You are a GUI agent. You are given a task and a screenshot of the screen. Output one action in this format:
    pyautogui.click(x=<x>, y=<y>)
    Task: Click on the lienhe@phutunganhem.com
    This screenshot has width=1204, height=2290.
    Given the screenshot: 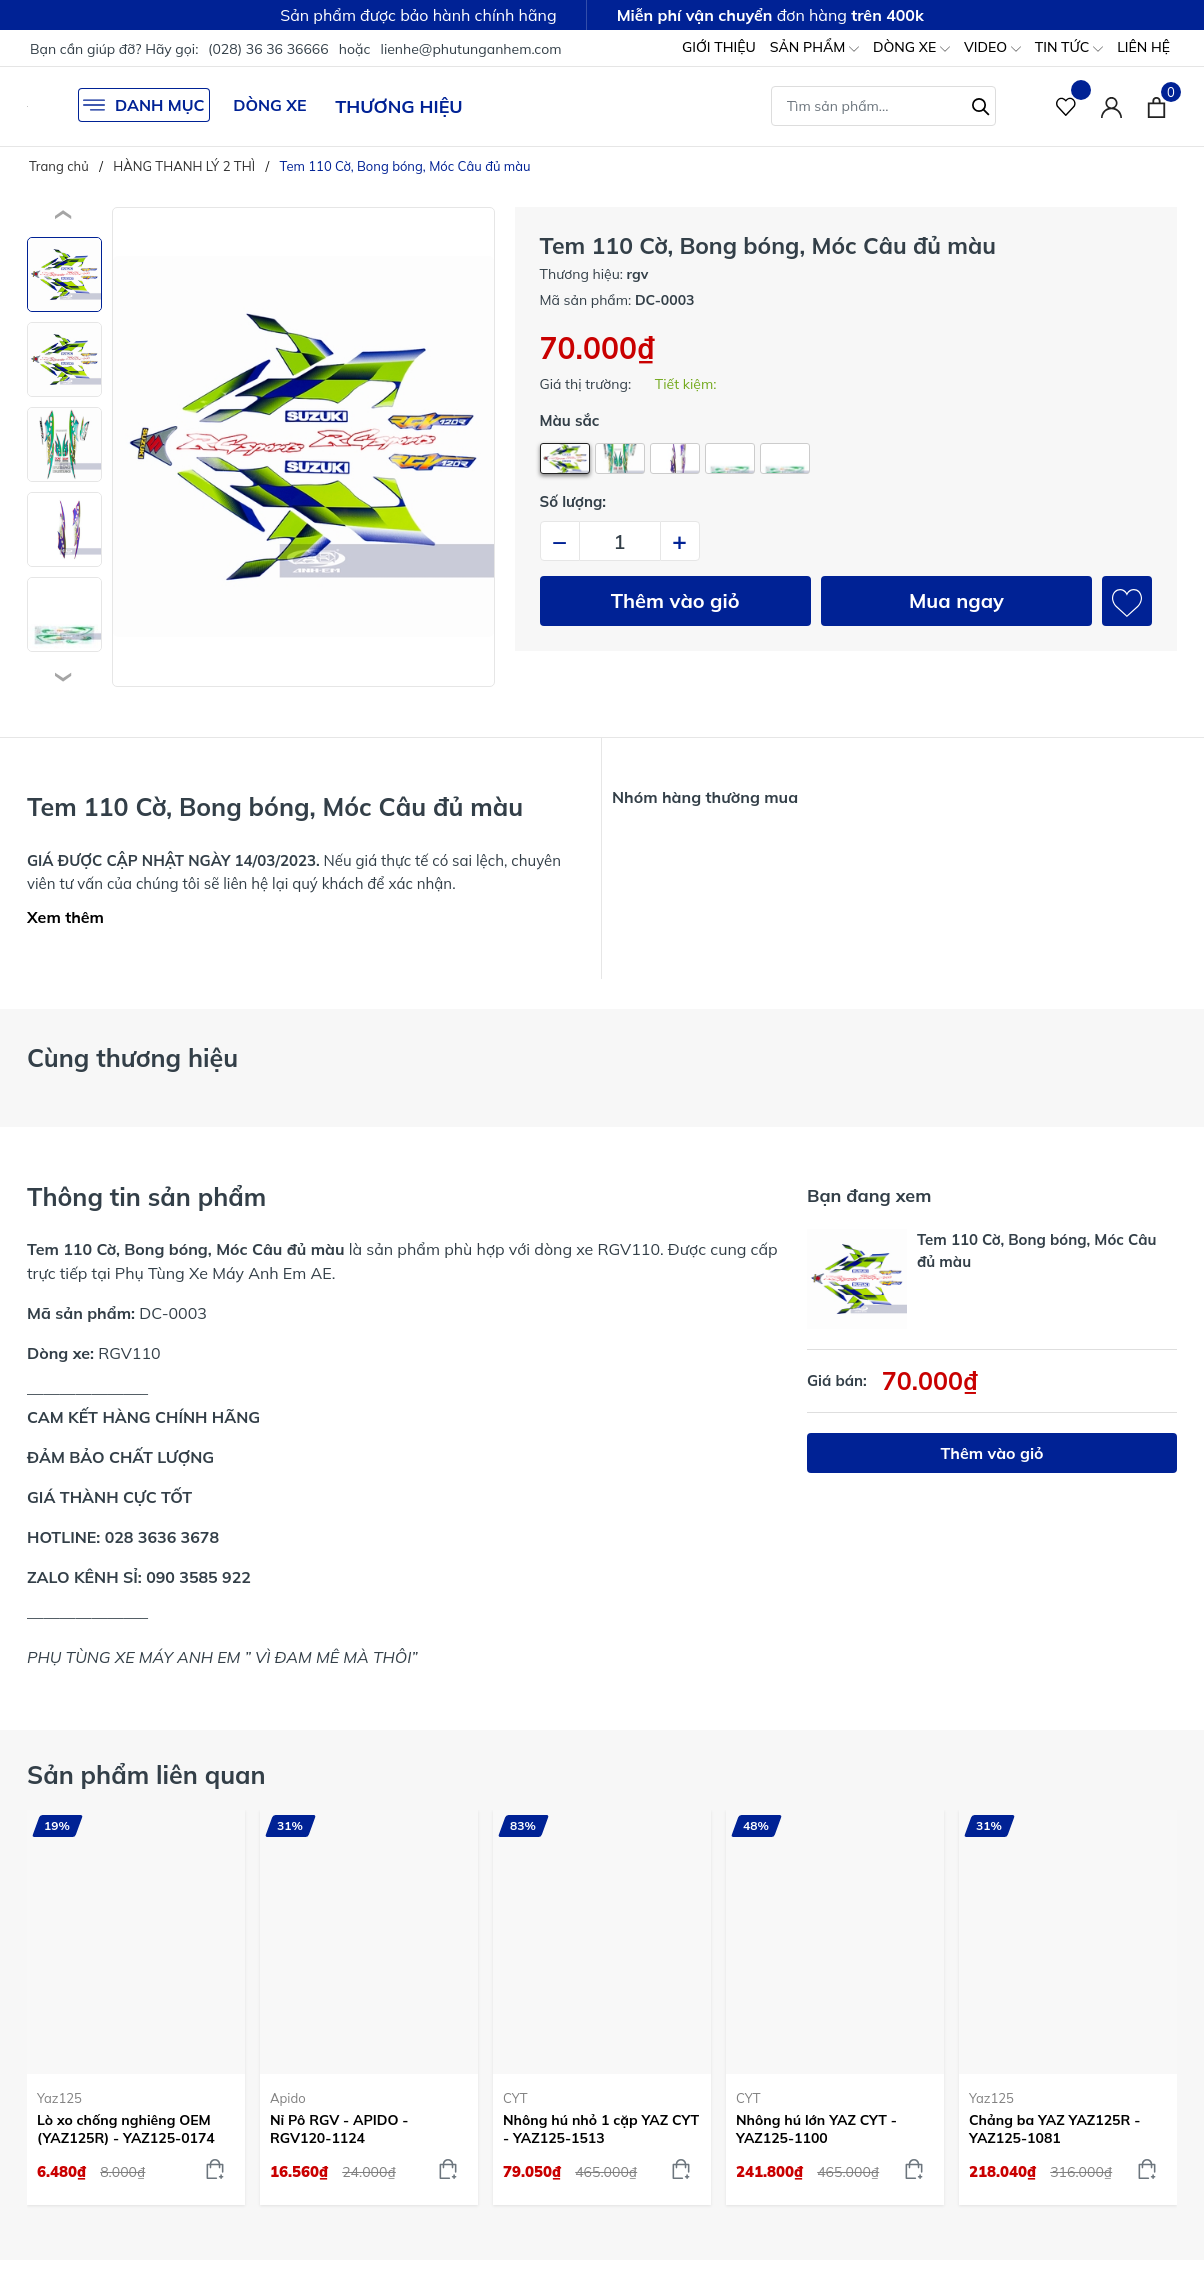 What is the action you would take?
    pyautogui.click(x=471, y=49)
    